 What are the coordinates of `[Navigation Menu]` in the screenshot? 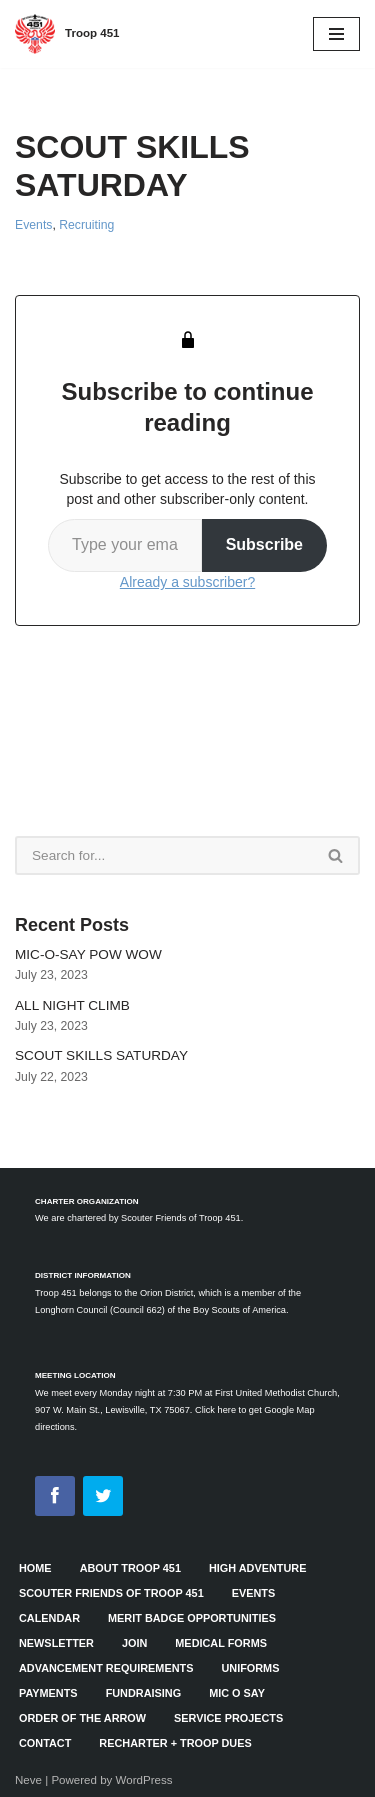 It's located at (336, 34).